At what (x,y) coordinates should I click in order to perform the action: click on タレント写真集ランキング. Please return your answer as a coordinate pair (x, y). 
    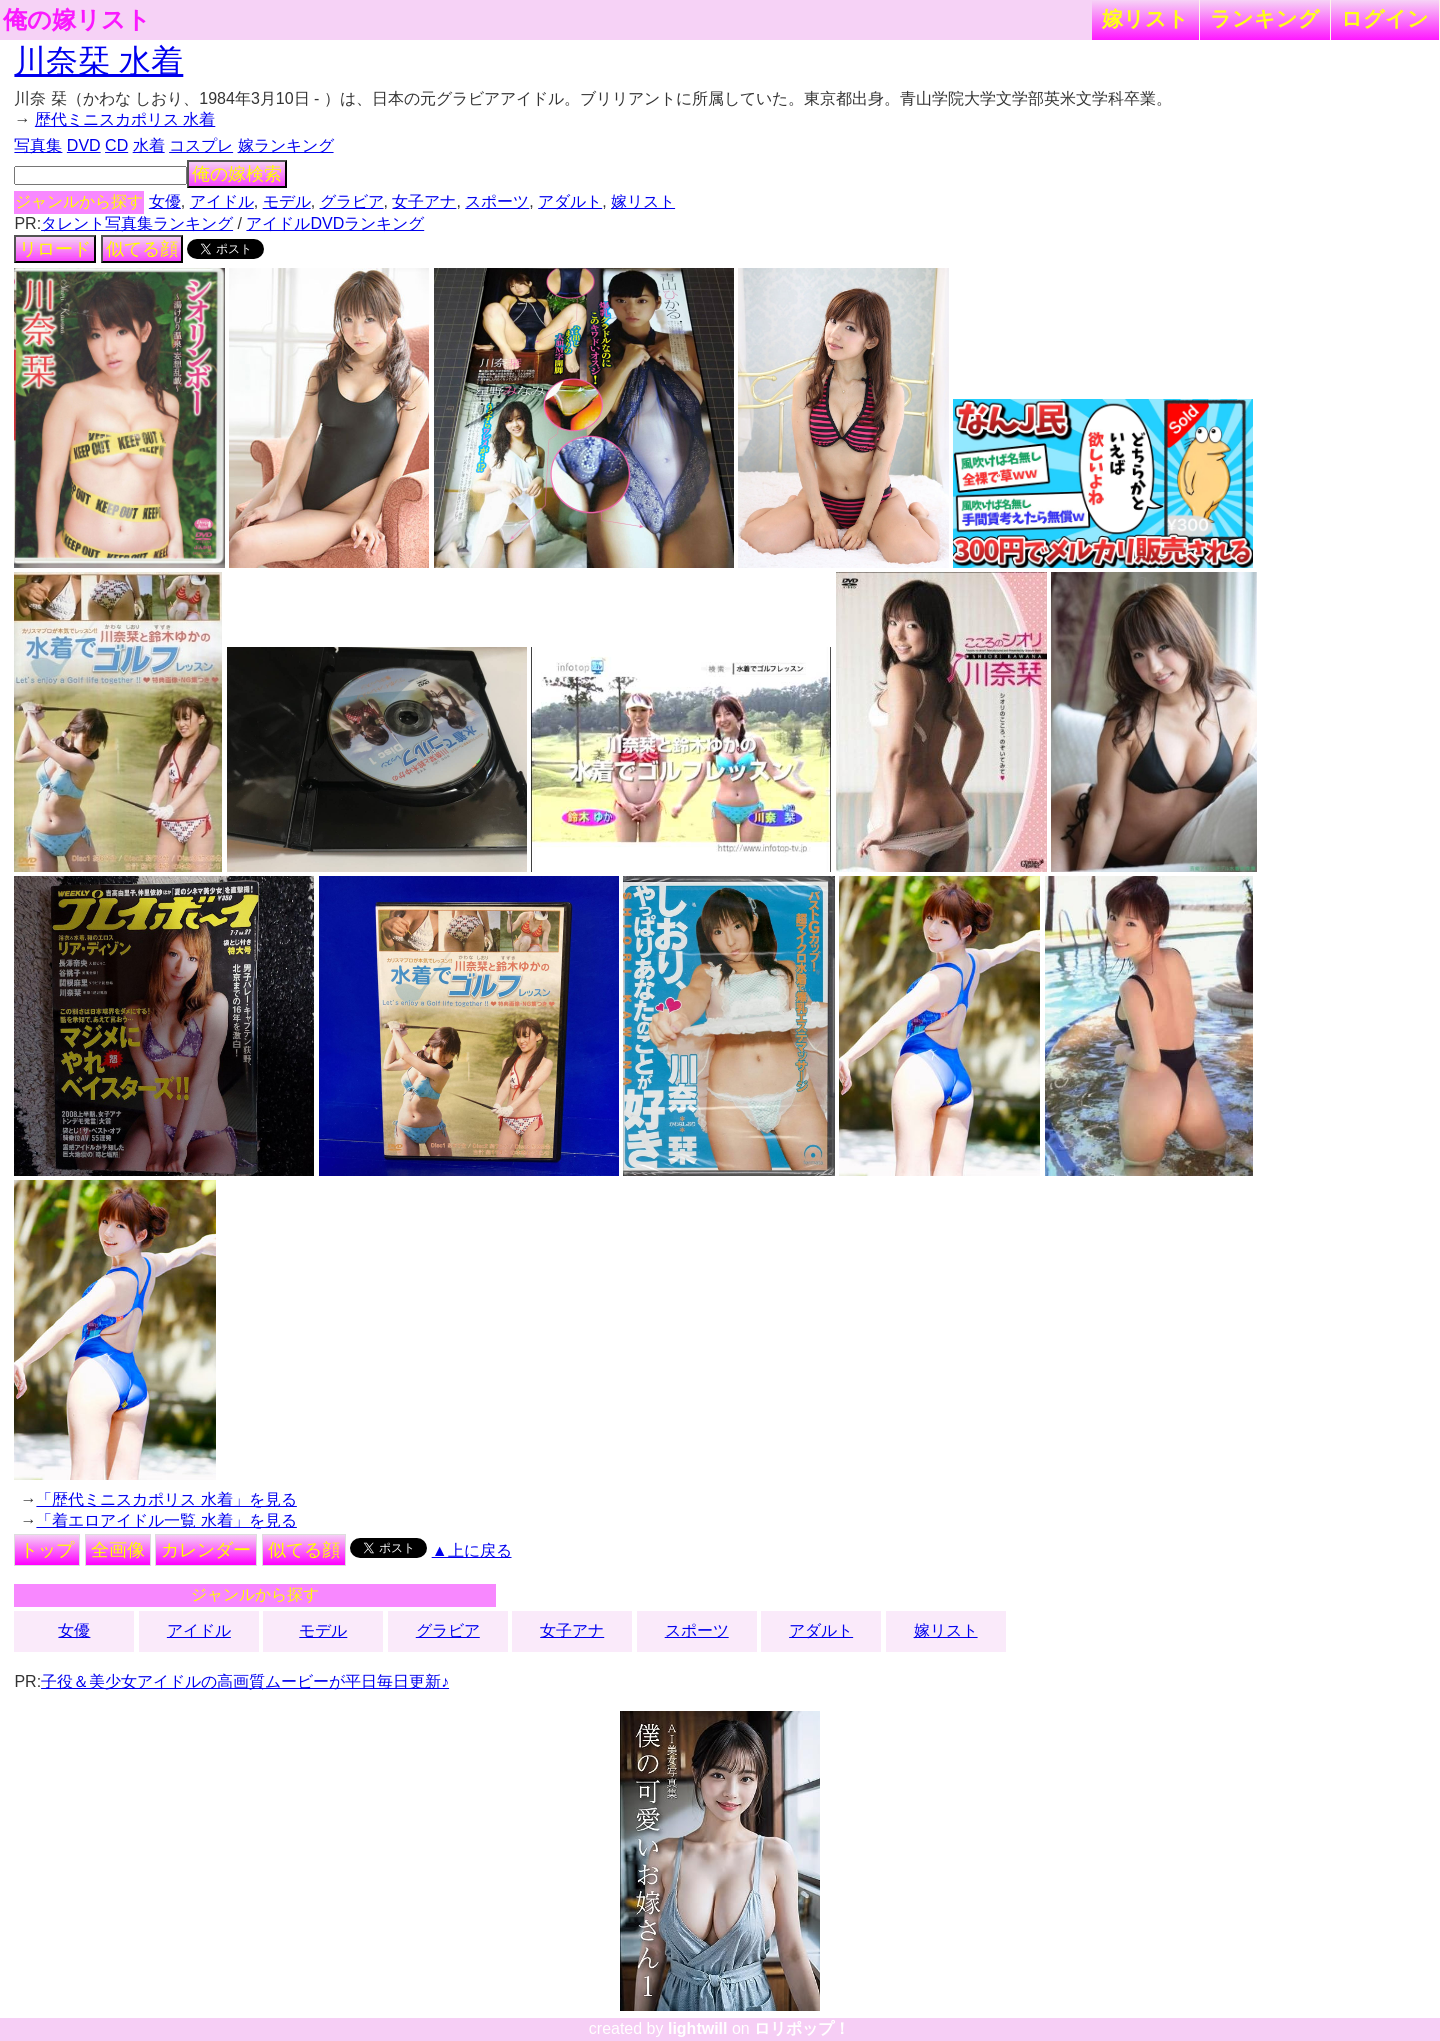
    Looking at the image, I should click on (137, 223).